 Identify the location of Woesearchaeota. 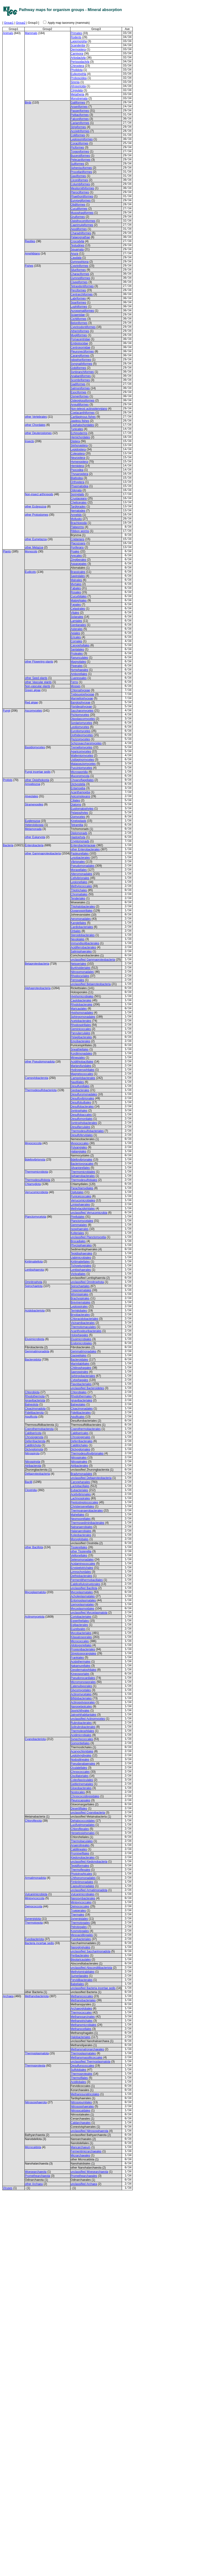
(36, 2549).